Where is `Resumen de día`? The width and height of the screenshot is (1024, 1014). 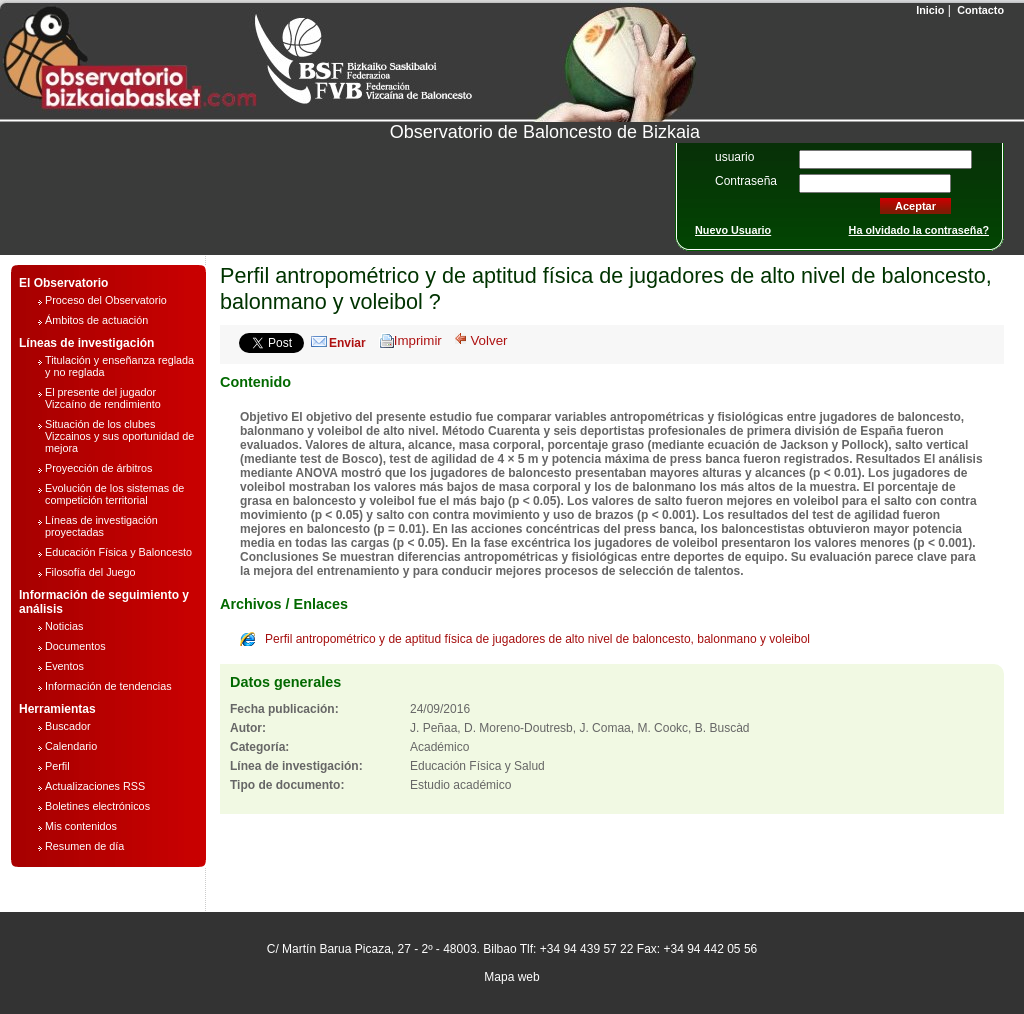 Resumen de día is located at coordinates (84, 846).